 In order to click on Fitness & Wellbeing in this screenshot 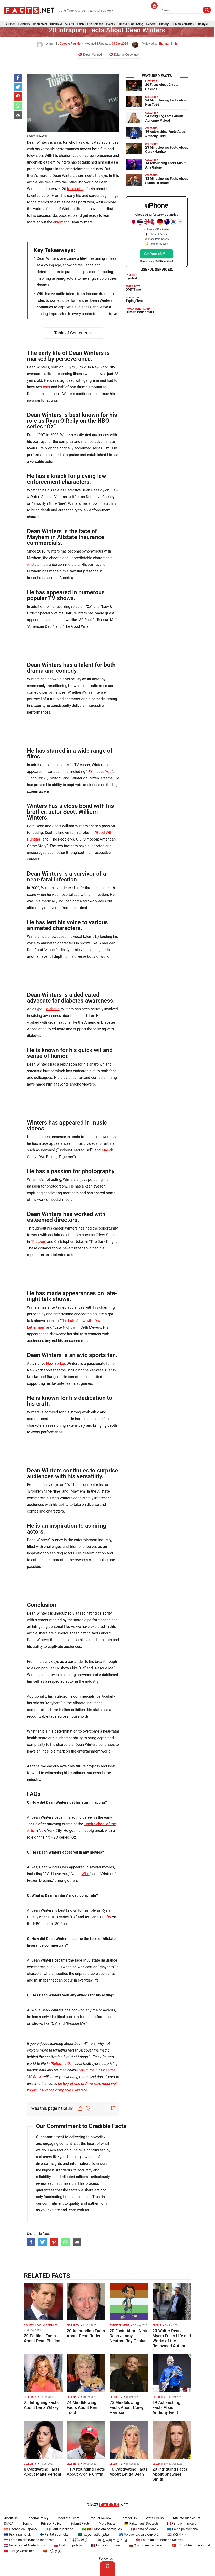, I will do `click(130, 25)`.